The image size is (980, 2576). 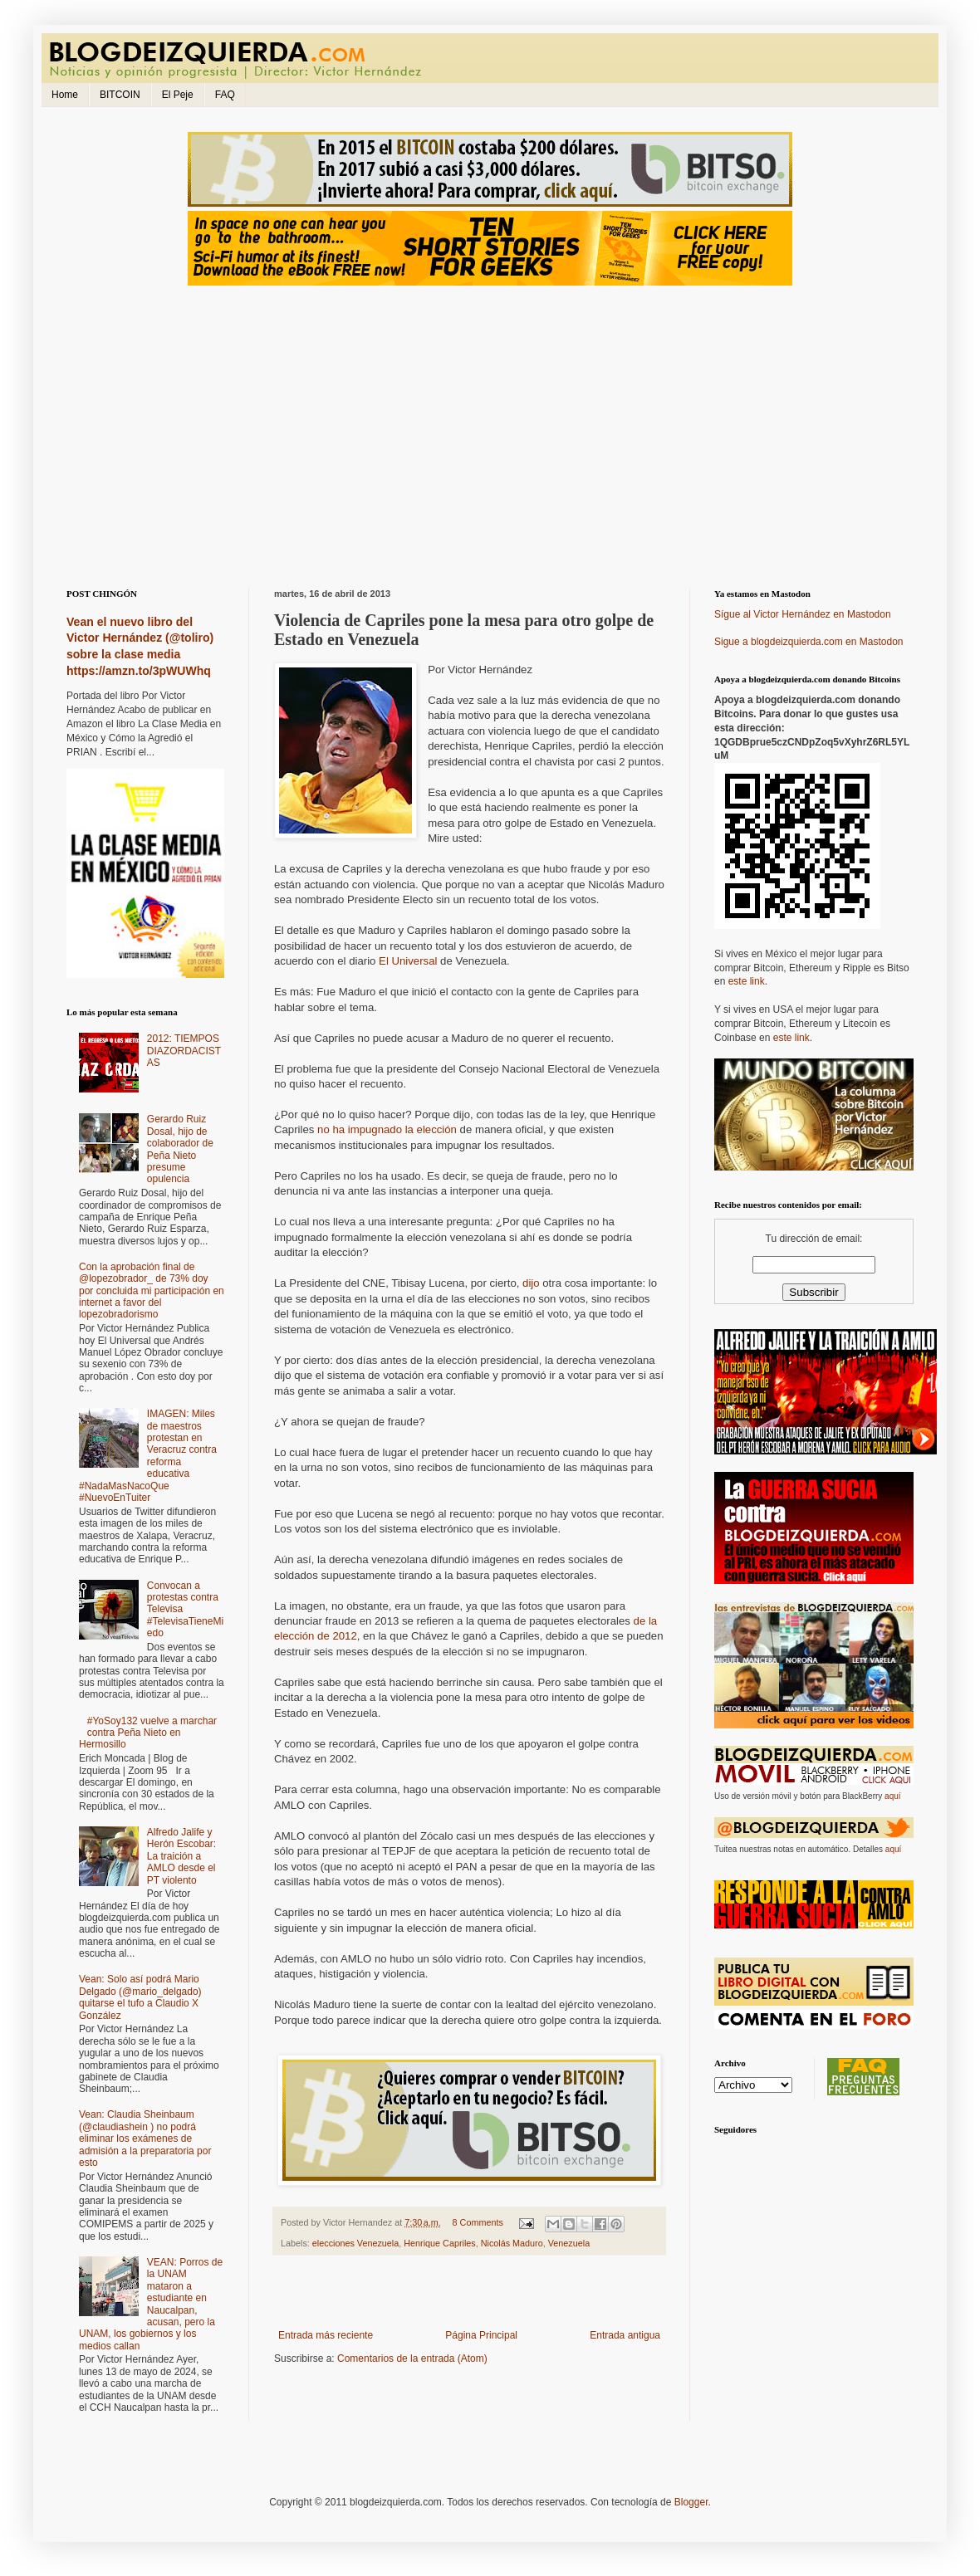 What do you see at coordinates (691, 2502) in the screenshot?
I see `Blogger` at bounding box center [691, 2502].